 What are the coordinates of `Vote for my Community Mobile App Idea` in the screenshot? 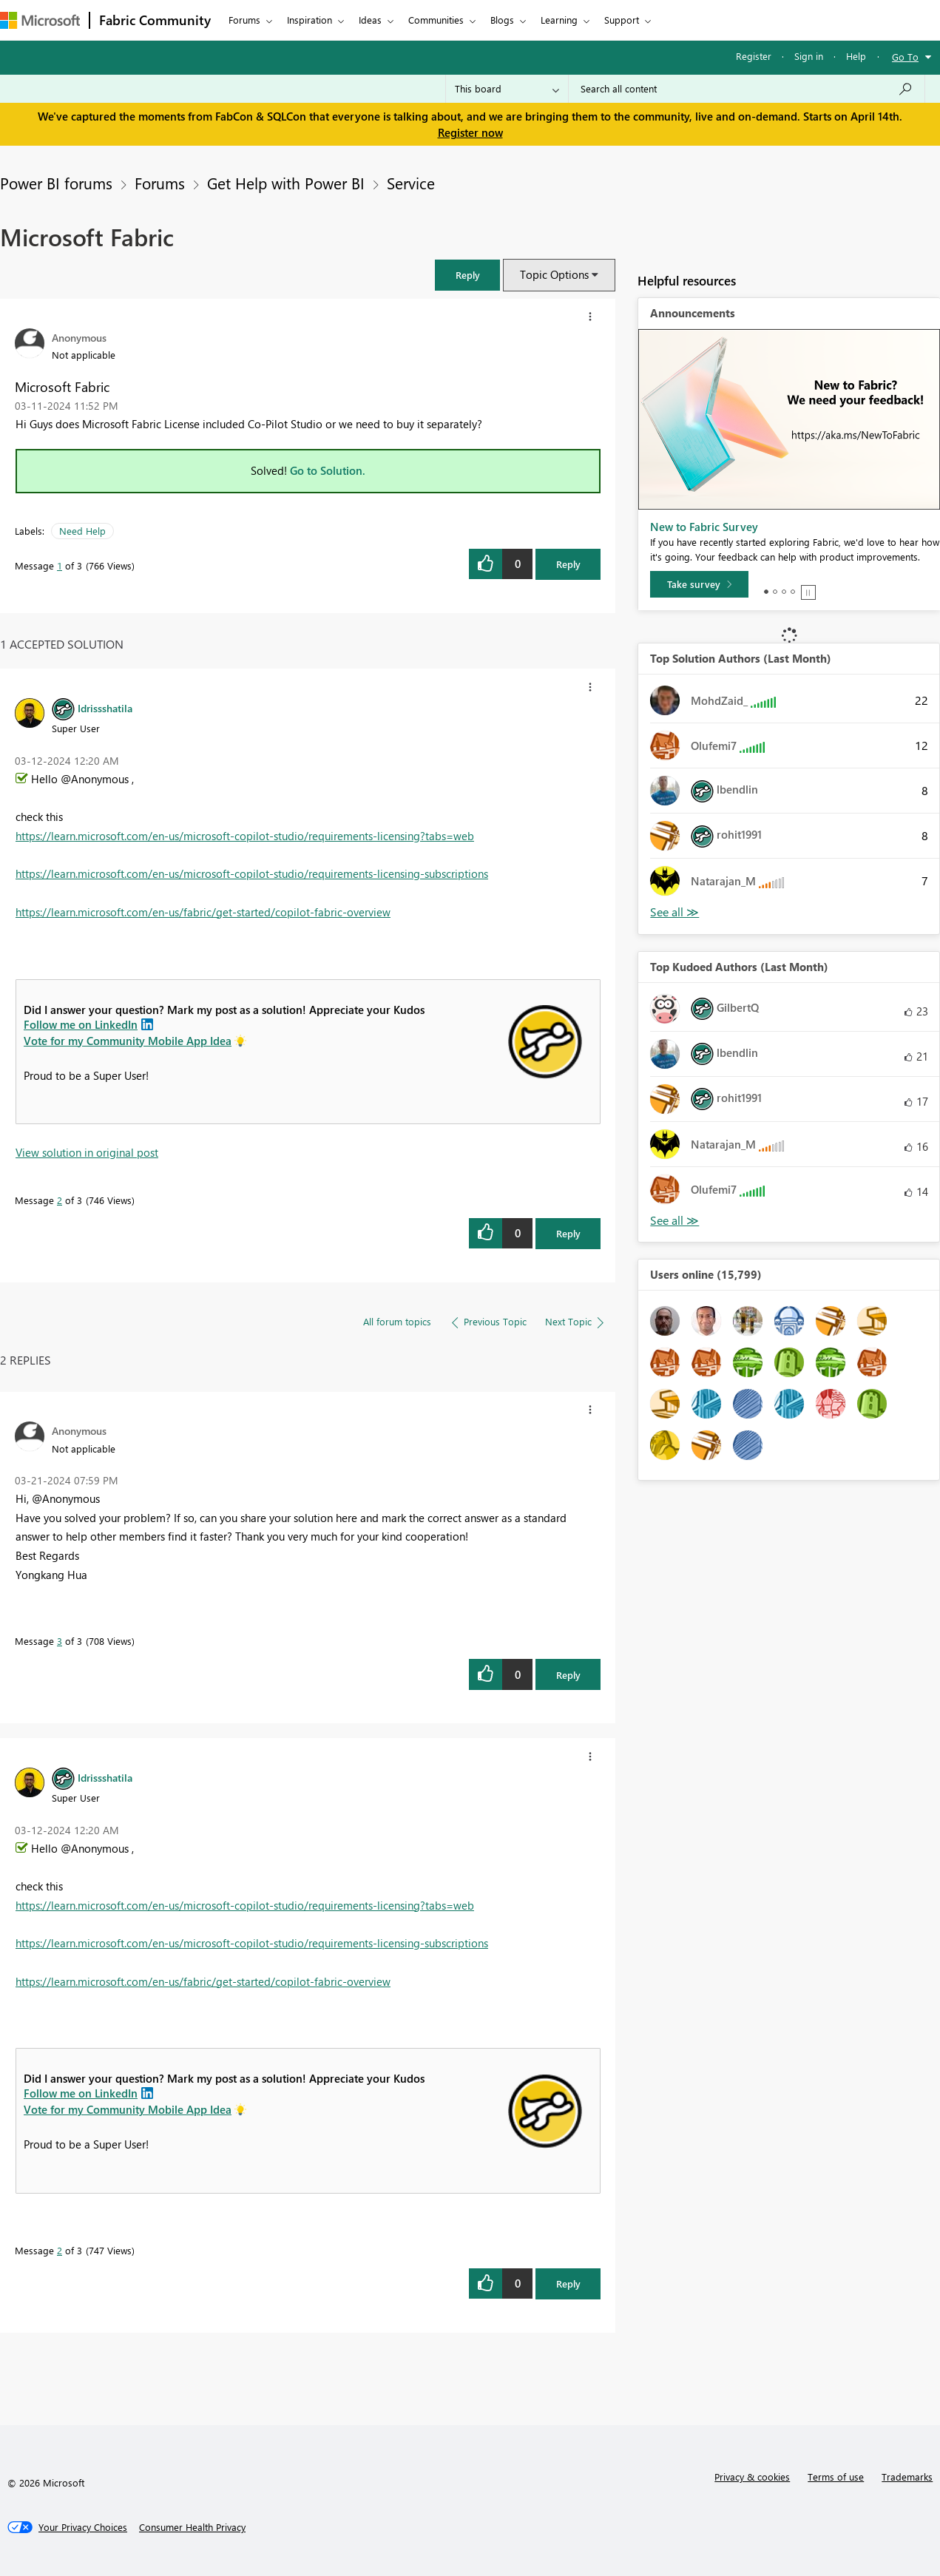 It's located at (127, 1040).